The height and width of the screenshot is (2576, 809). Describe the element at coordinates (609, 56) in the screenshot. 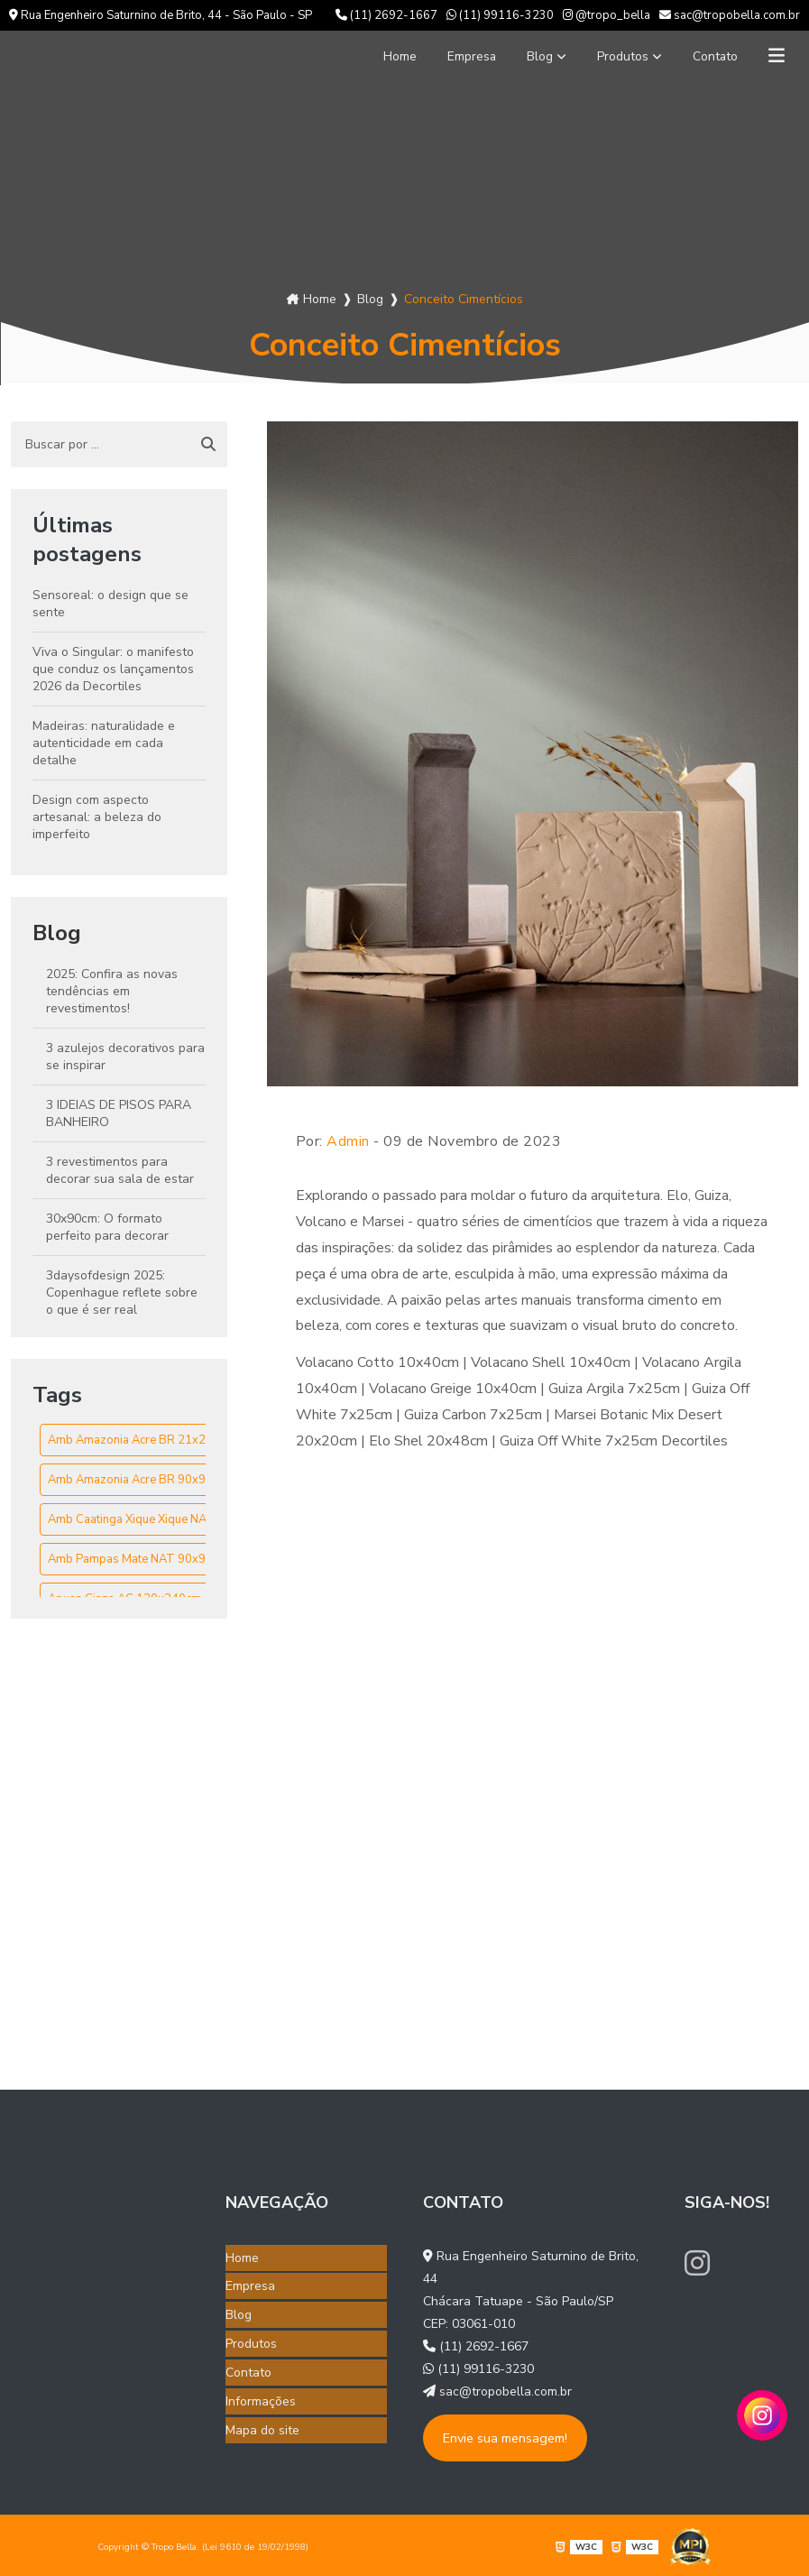

I see `Produtos` at that location.